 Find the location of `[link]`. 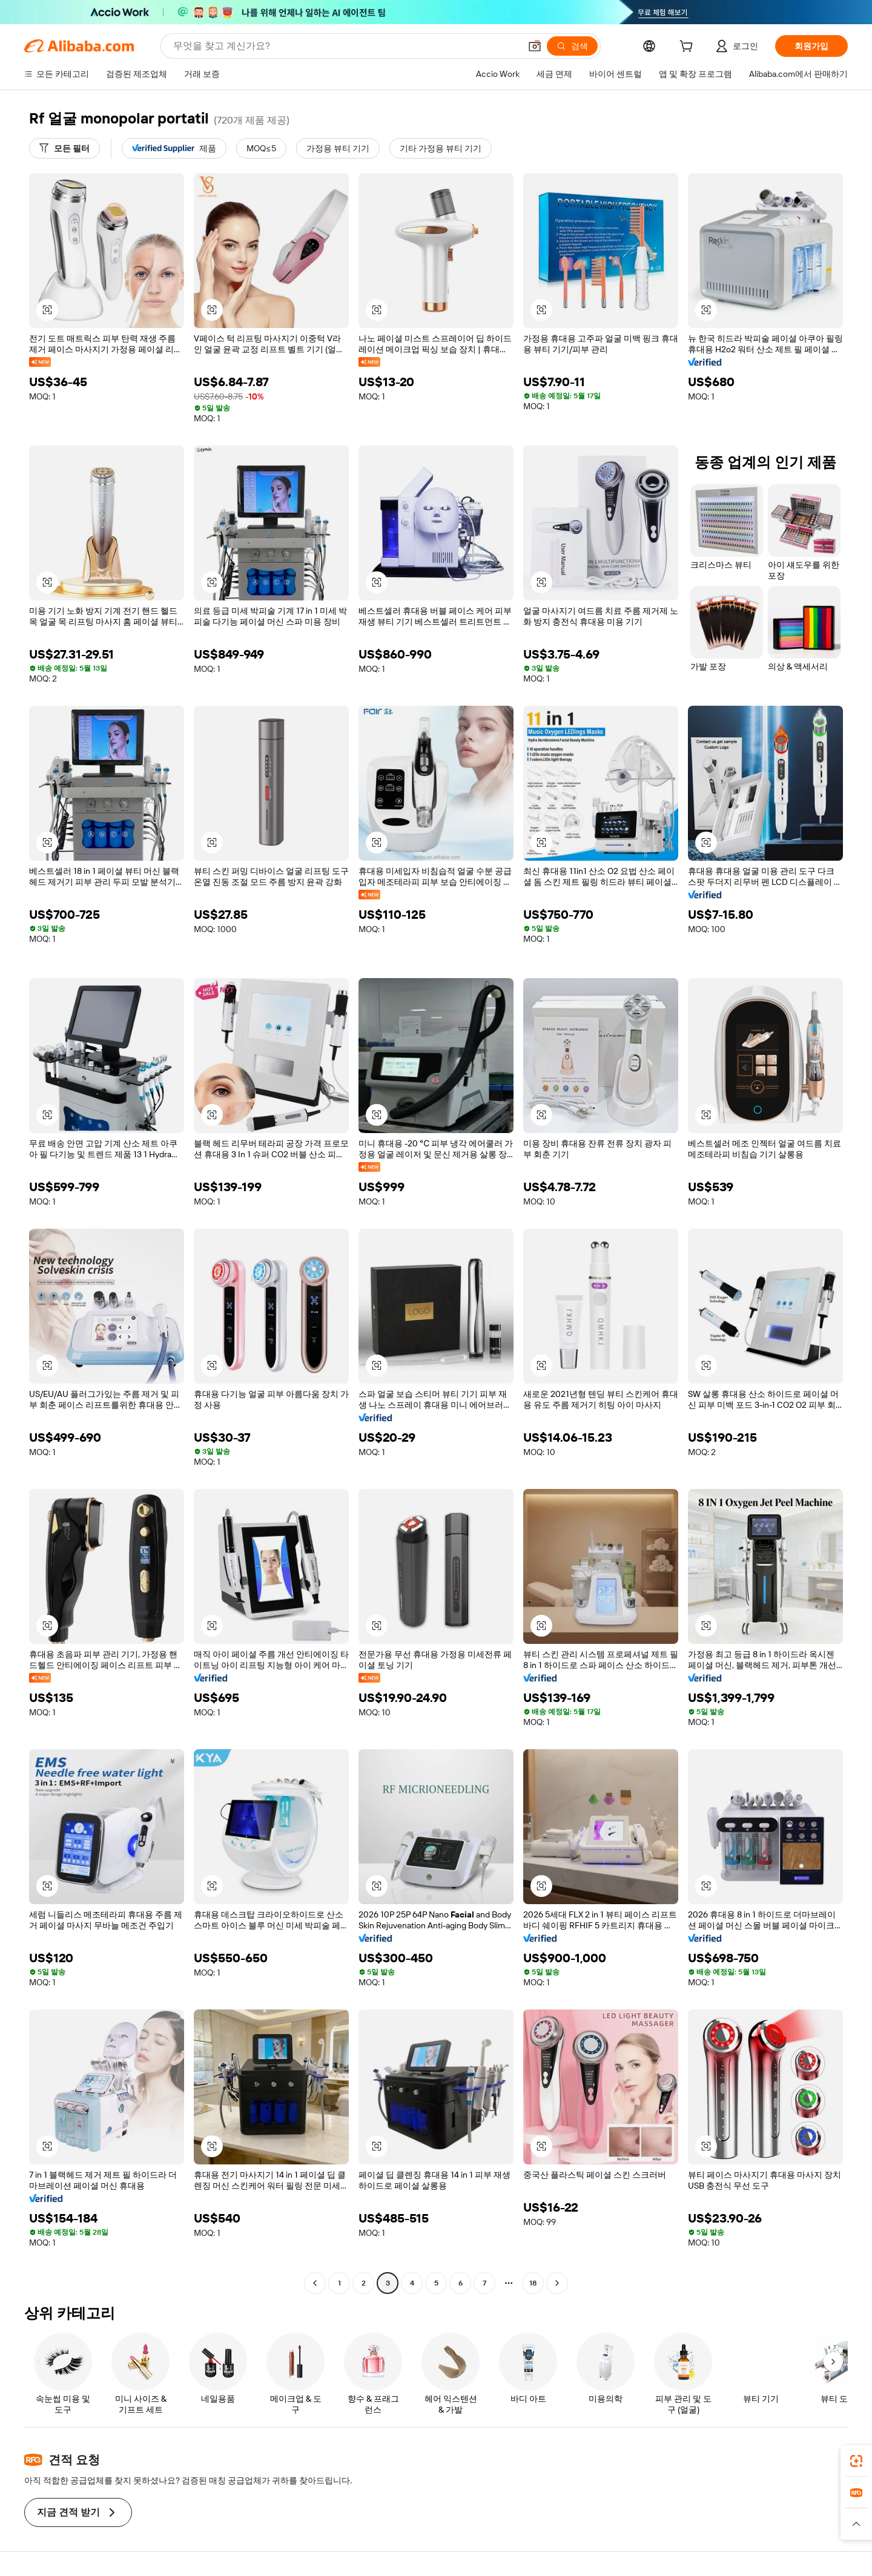

[link] is located at coordinates (856, 2461).